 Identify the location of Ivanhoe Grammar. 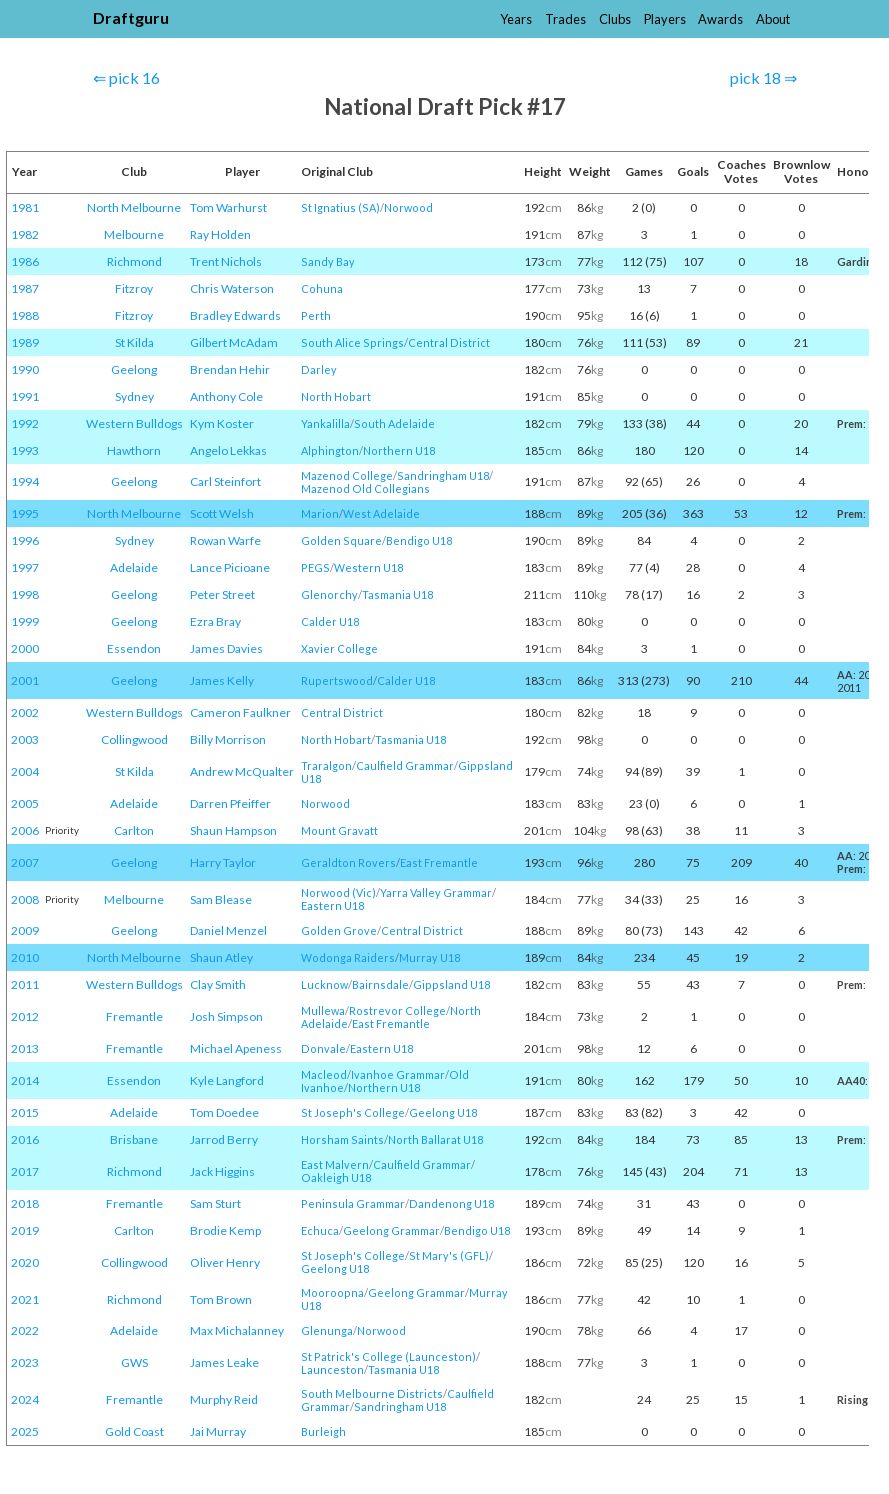
(398, 1074).